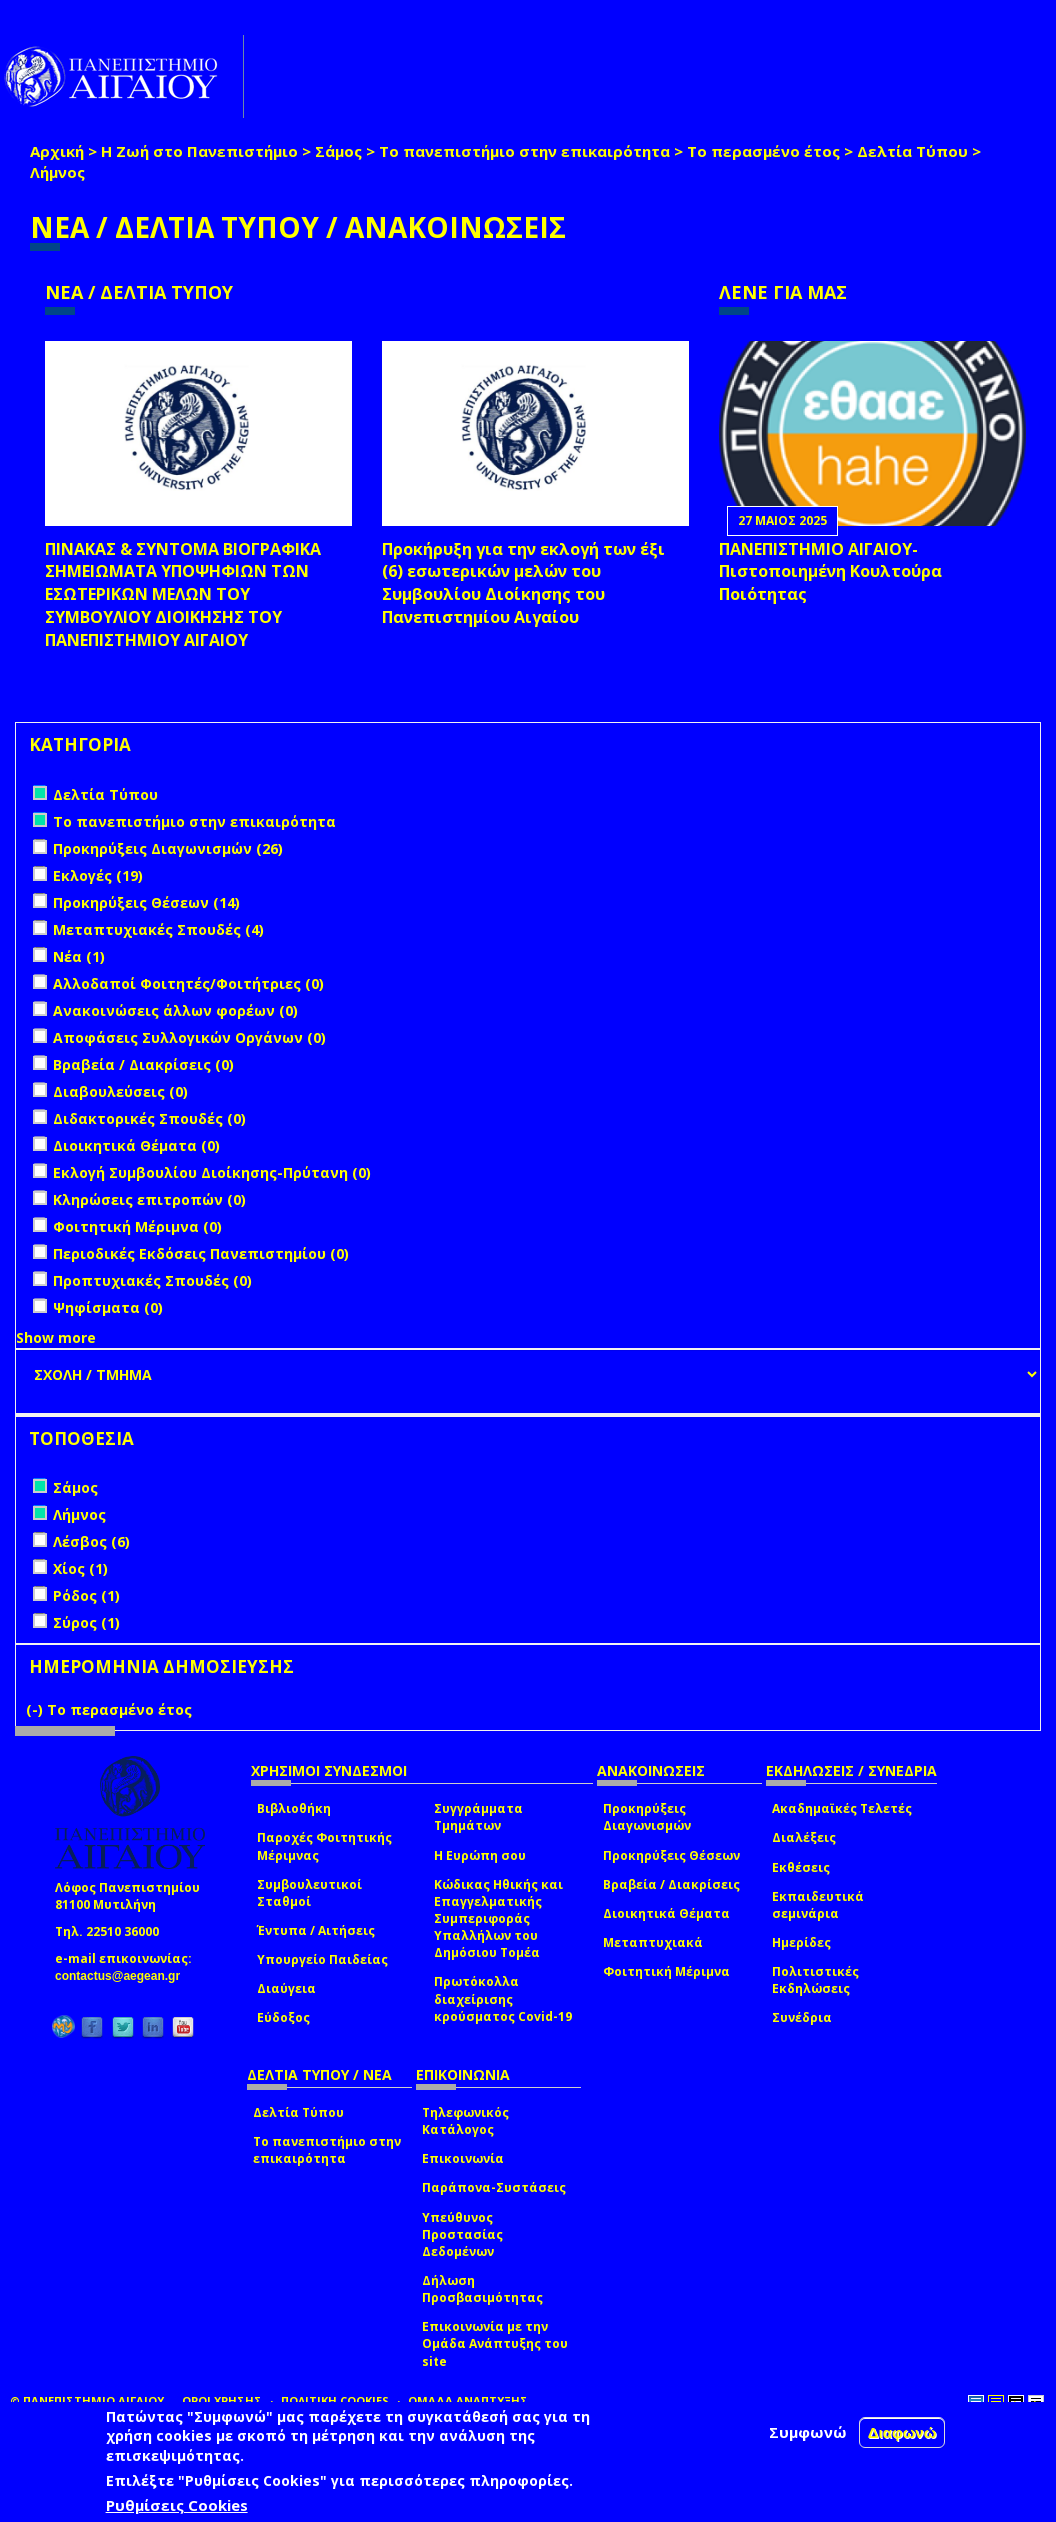 This screenshot has width=1056, height=2522. I want to click on Διαλέξεις, so click(804, 1837).